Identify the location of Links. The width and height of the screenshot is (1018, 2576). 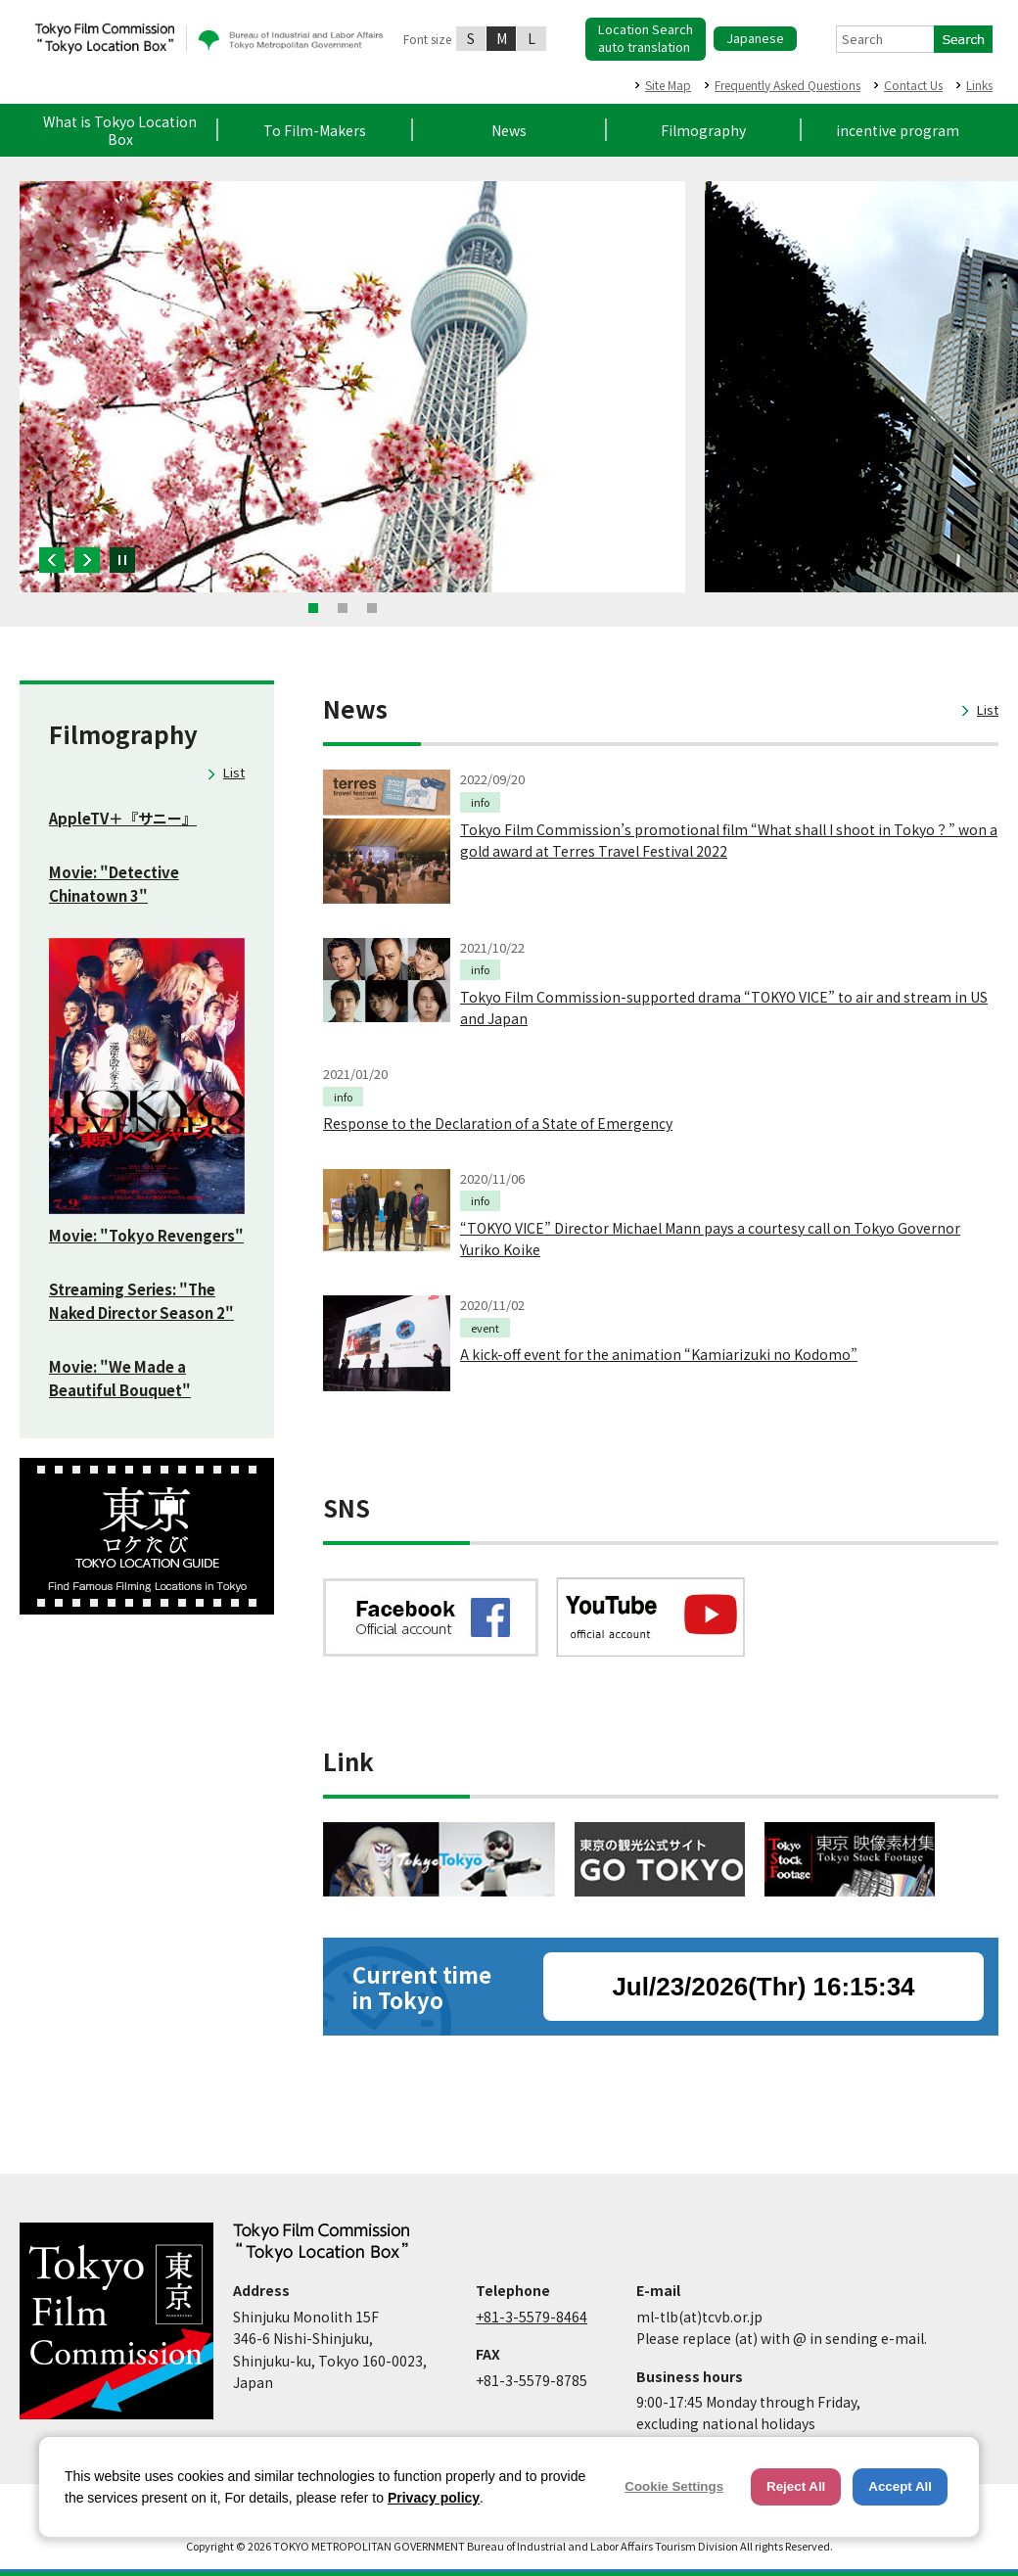
(979, 84).